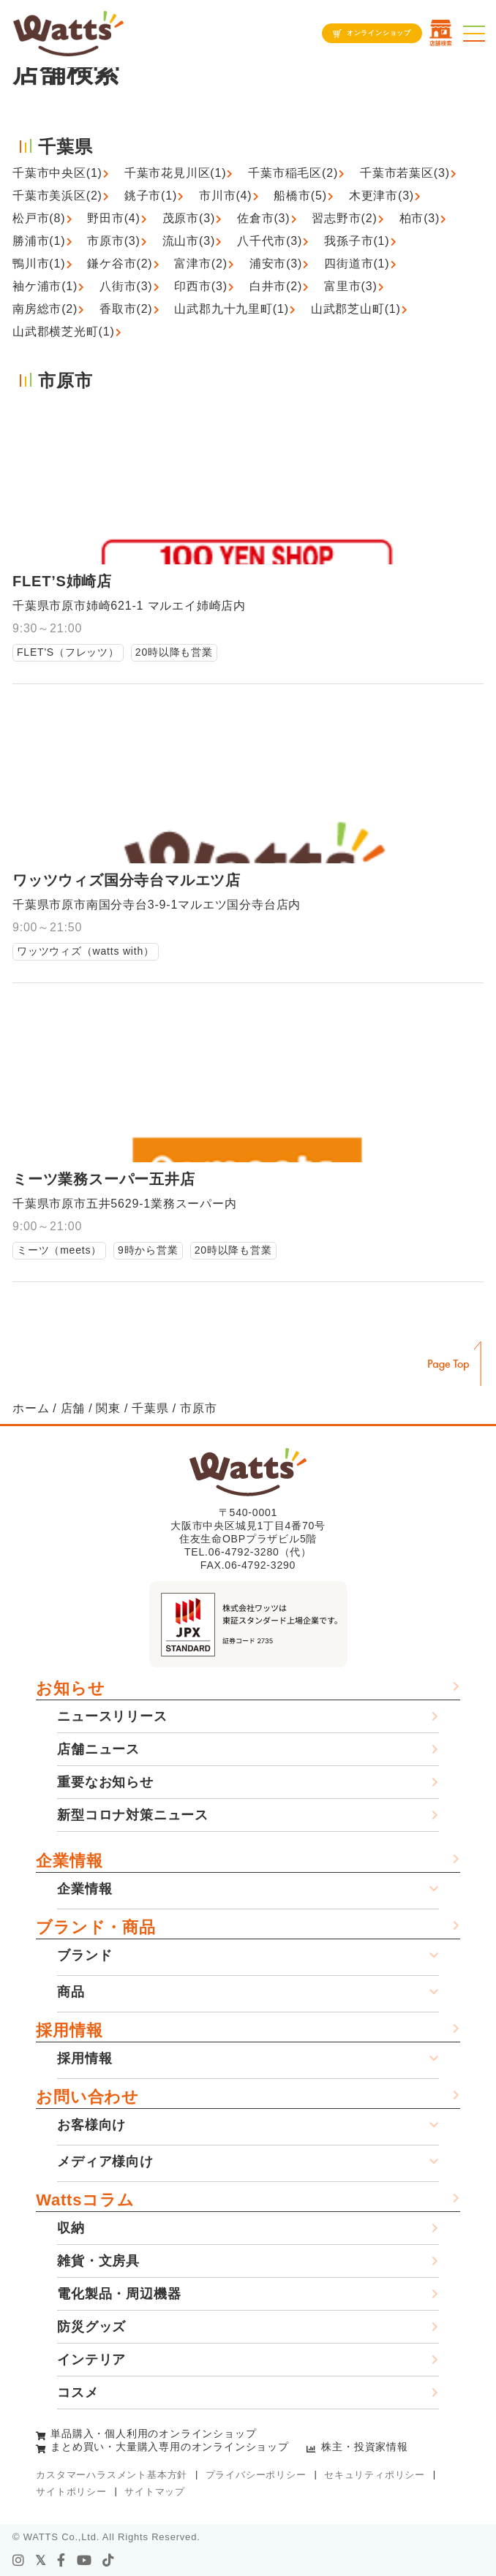  Describe the element at coordinates (153, 2433) in the screenshot. I see `単品購入・個人利用のオンラインショップ` at that location.